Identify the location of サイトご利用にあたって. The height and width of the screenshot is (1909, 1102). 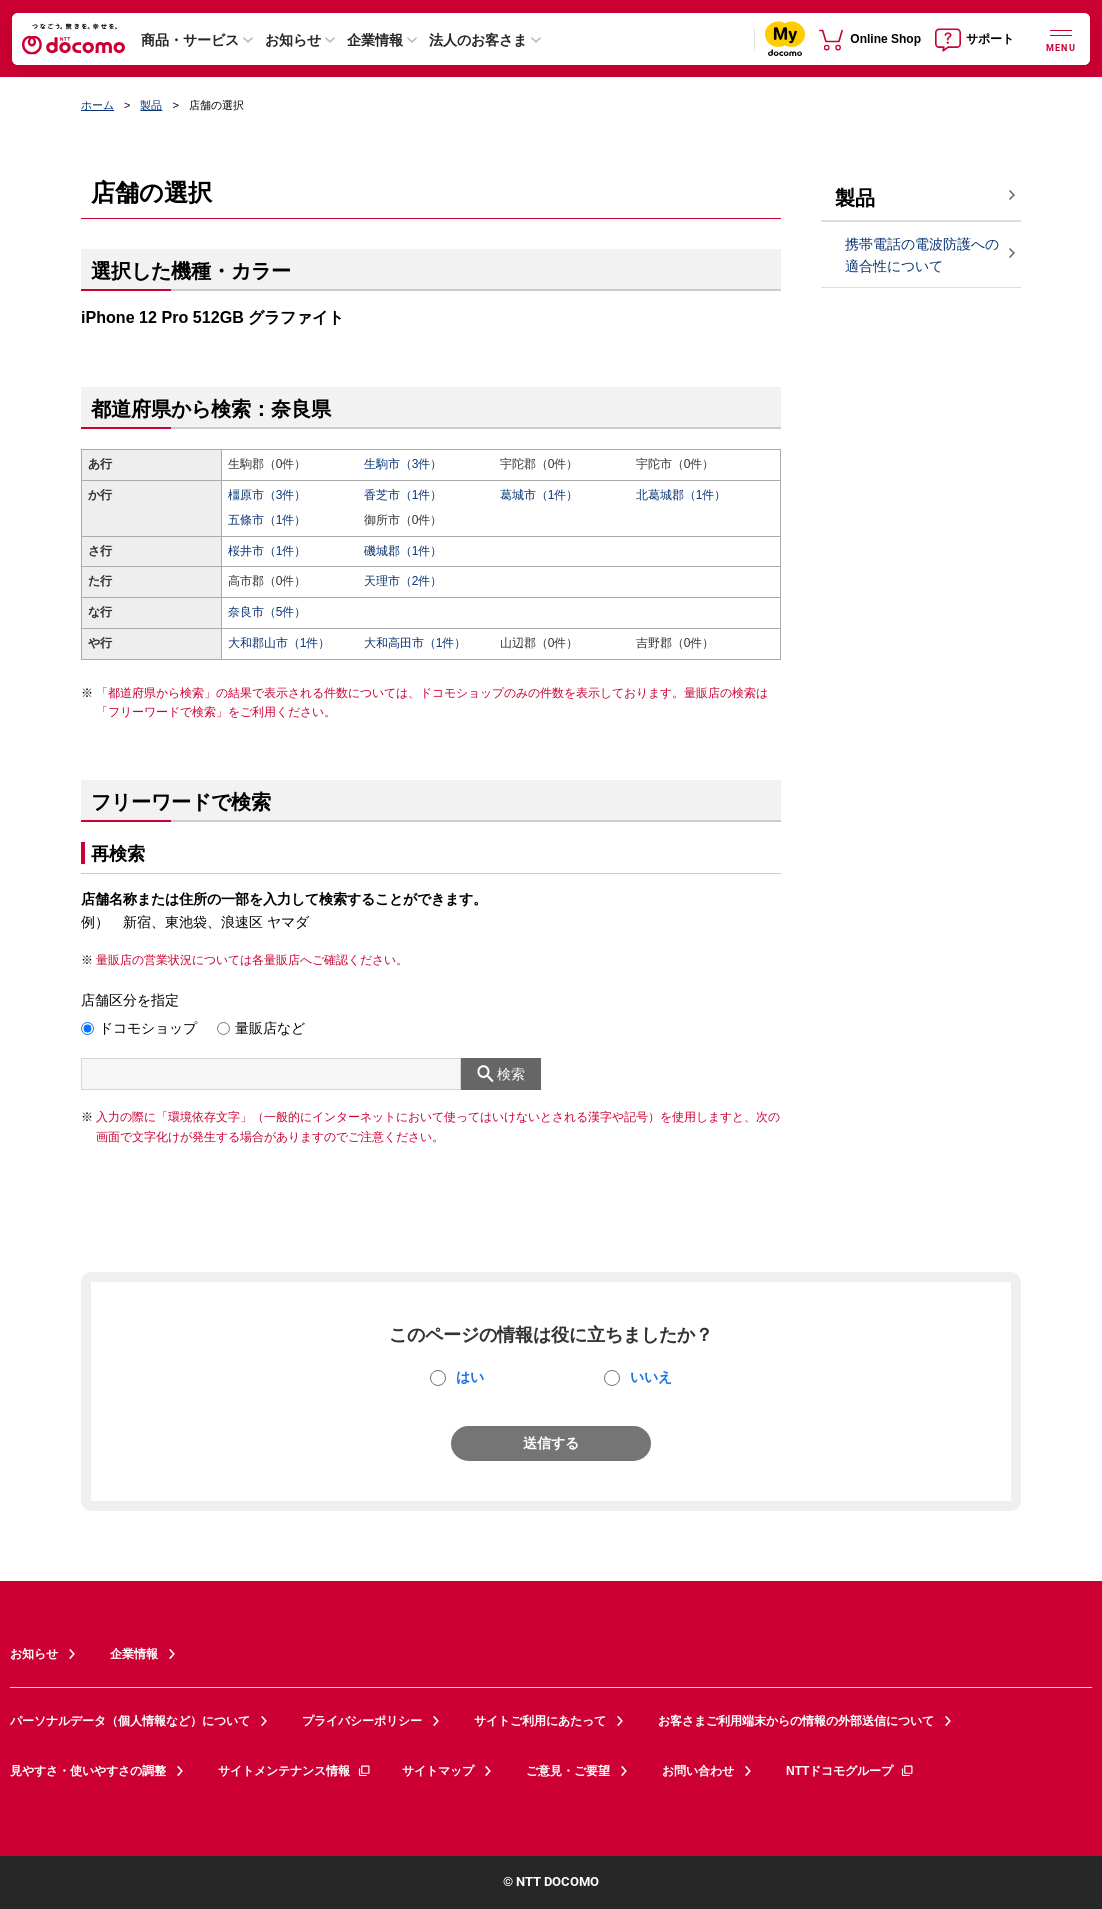
(540, 1721).